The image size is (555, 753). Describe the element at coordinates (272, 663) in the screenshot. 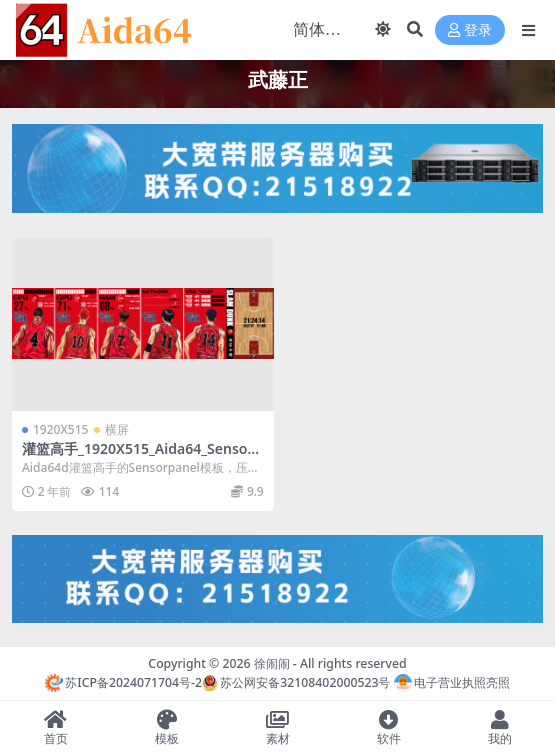

I see `徐闹闹` at that location.